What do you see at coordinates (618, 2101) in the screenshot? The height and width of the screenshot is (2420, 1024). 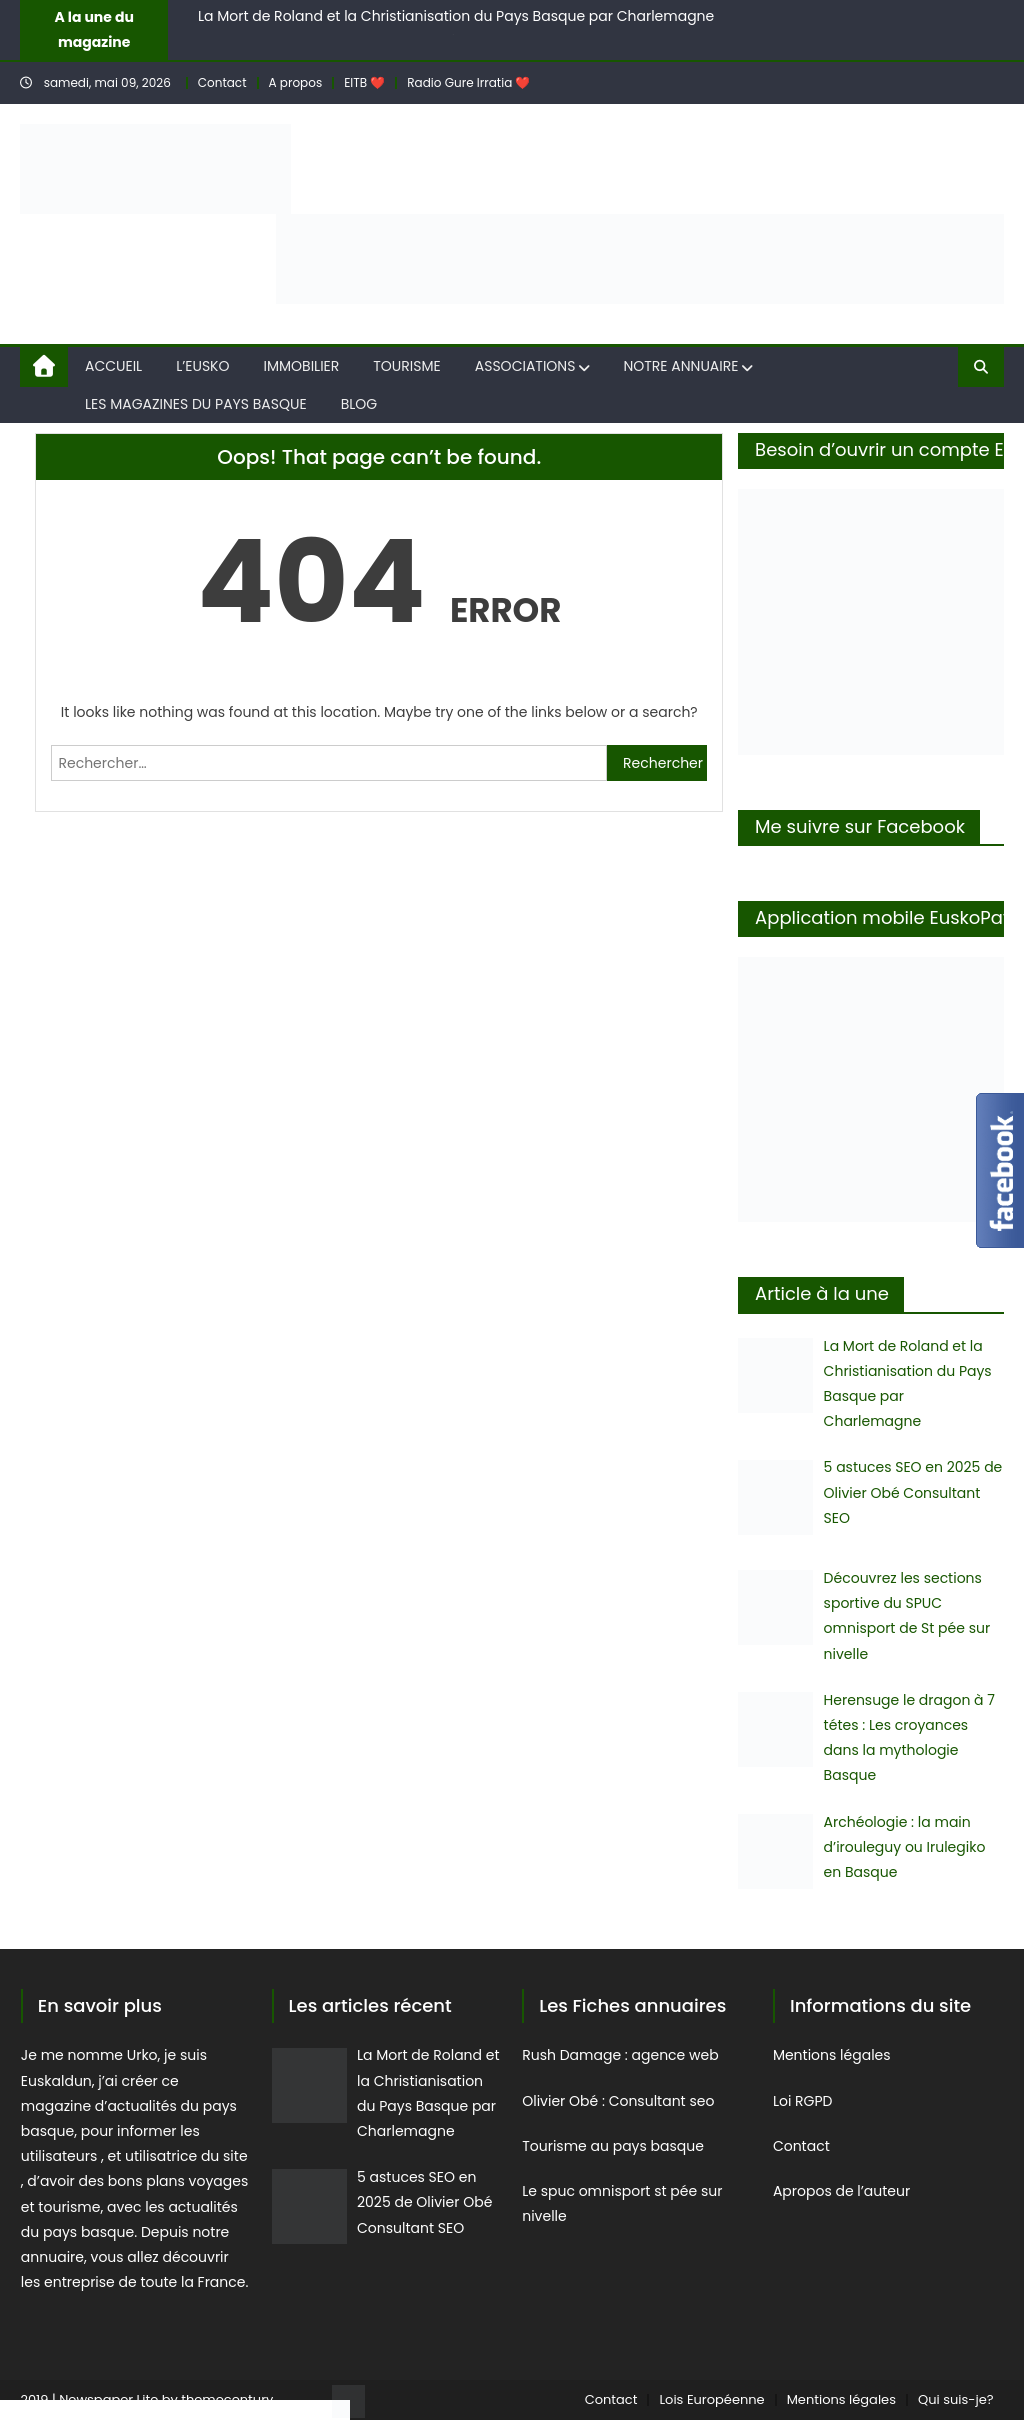 I see `Olivier Obé : Consultant seo` at bounding box center [618, 2101].